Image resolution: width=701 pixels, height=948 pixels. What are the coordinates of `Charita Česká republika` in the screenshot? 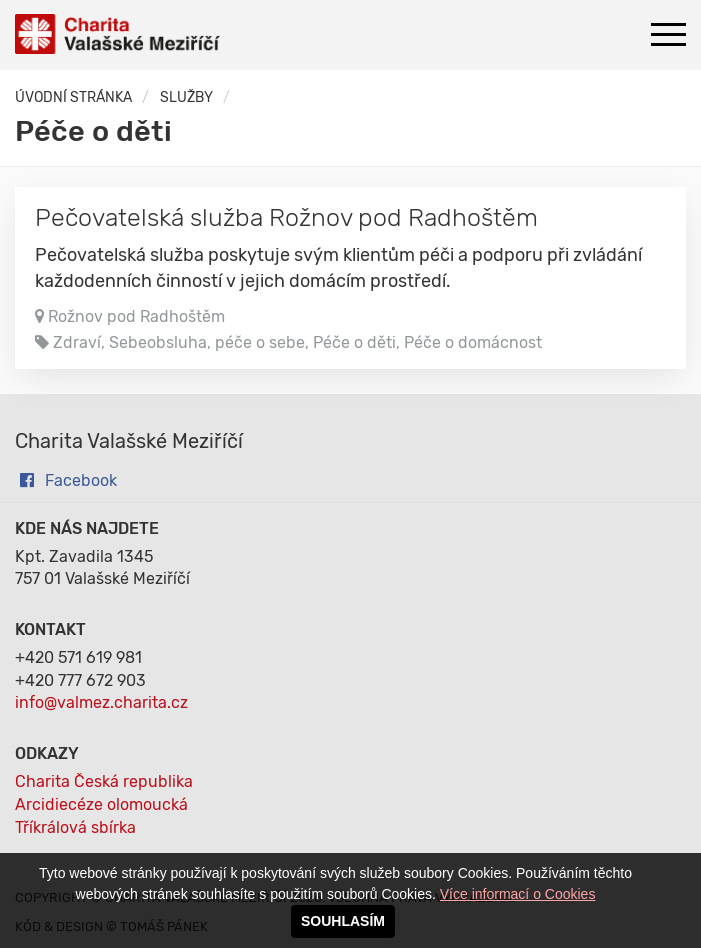 It's located at (104, 781).